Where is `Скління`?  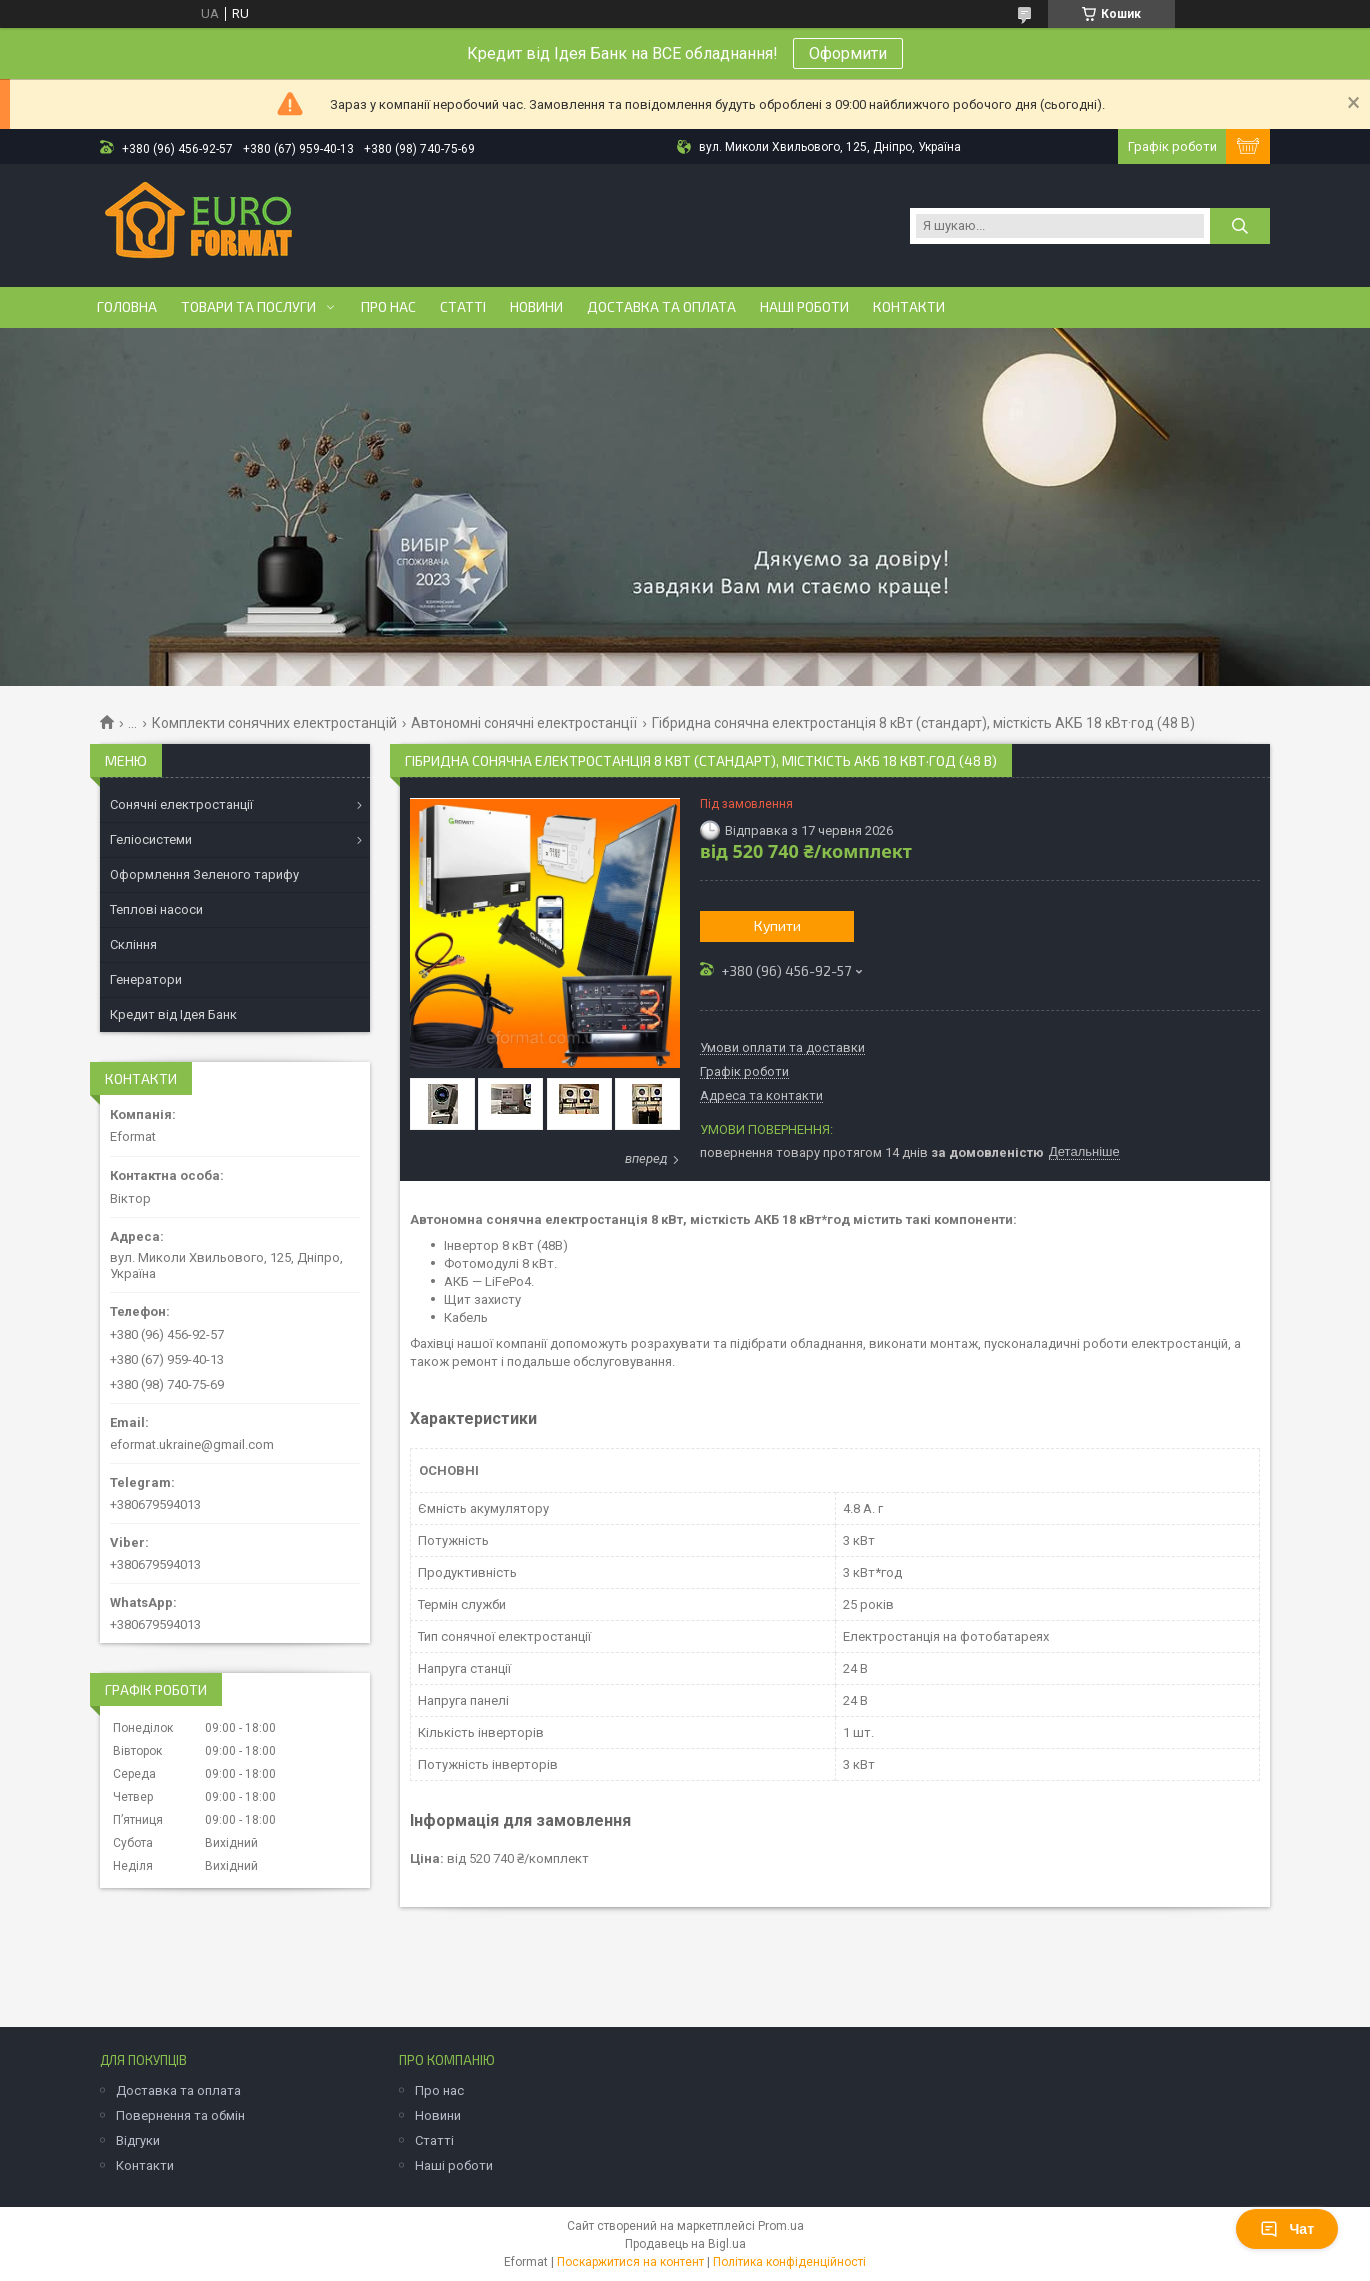 Скління is located at coordinates (133, 944).